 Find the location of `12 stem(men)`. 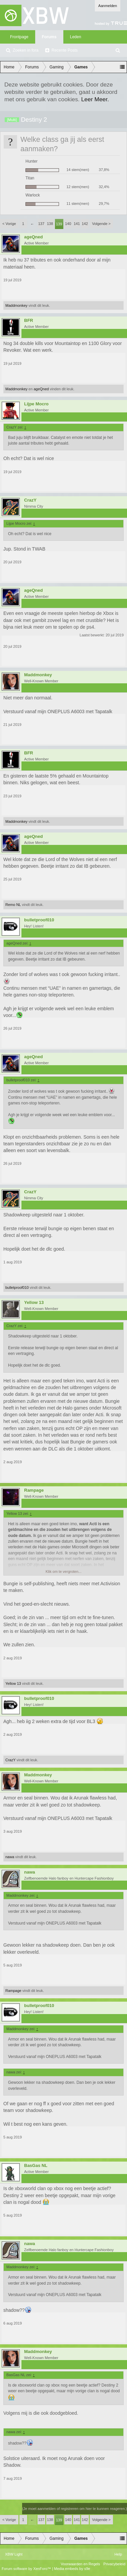

12 stem(men) is located at coordinates (77, 187).